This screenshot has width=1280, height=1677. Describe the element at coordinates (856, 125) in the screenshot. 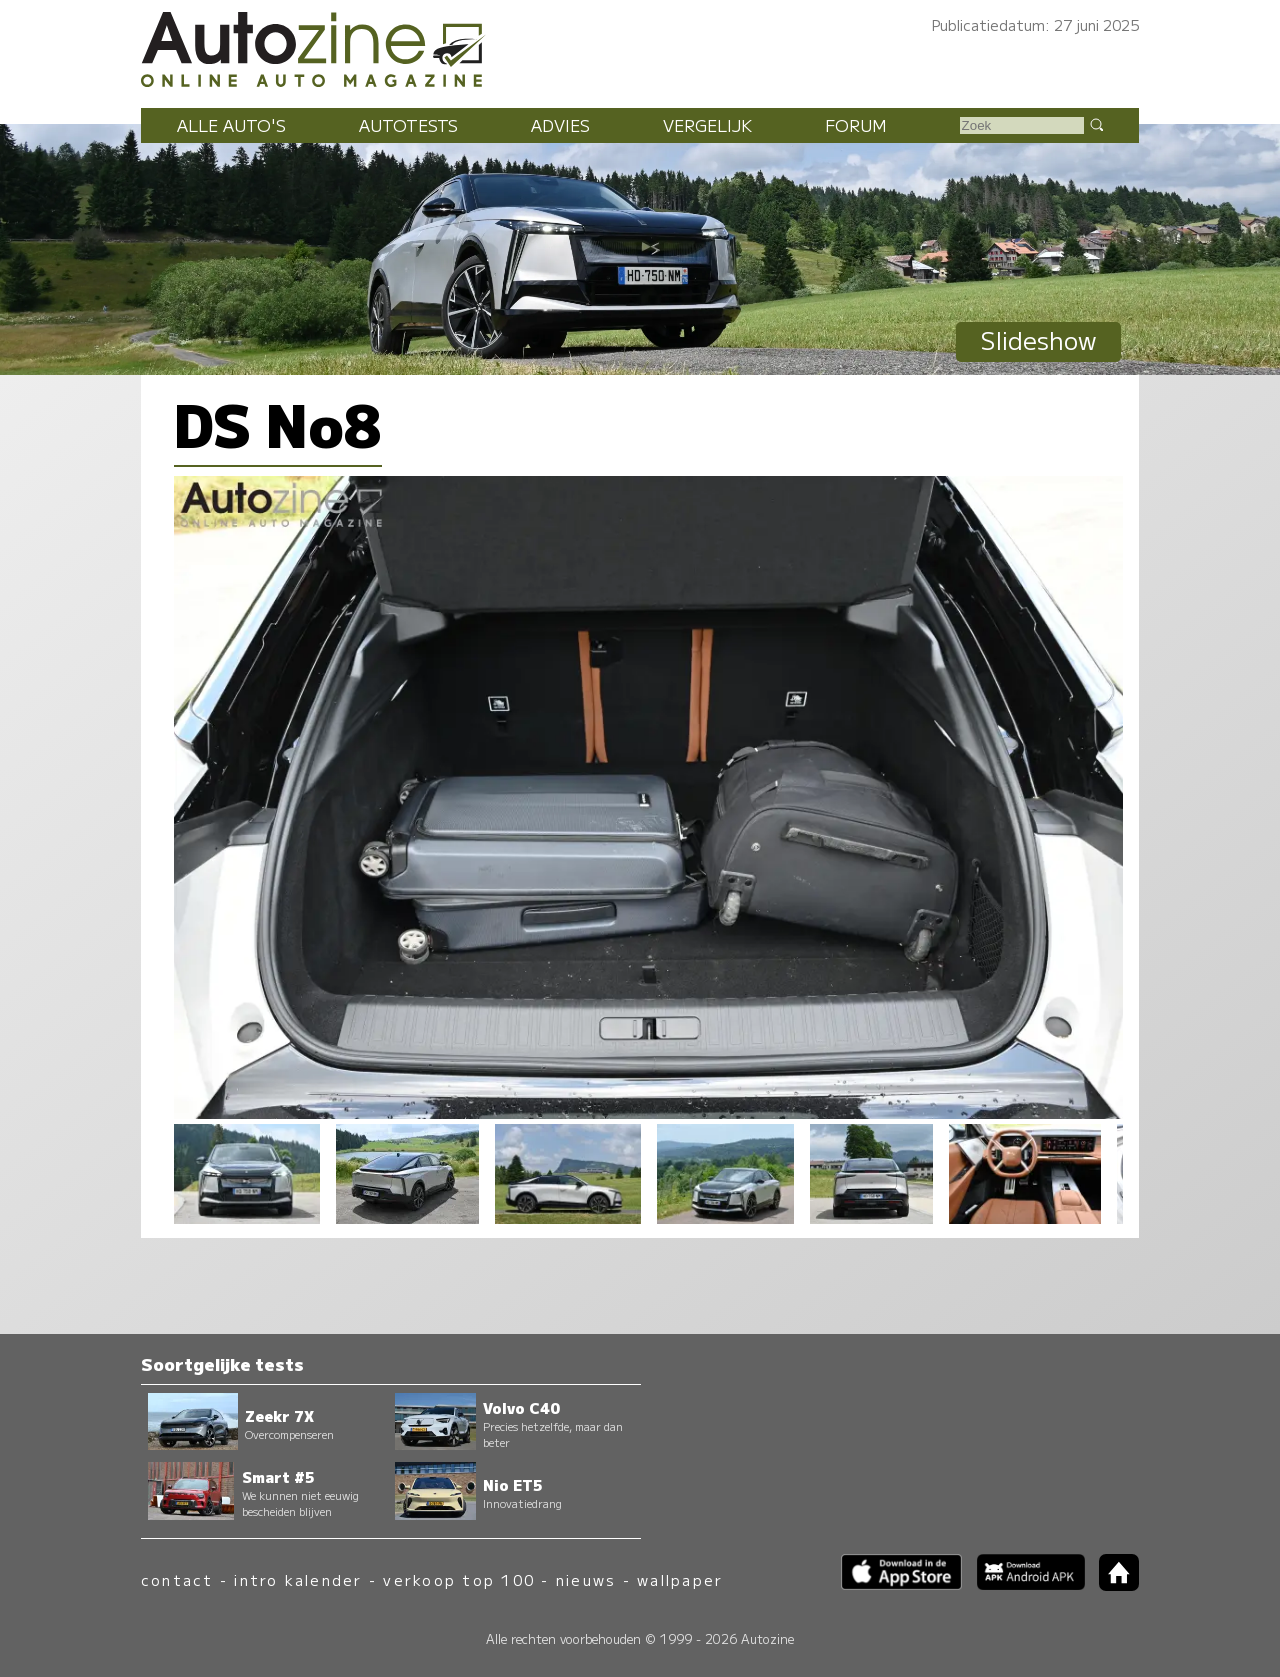

I see `Forum` at that location.